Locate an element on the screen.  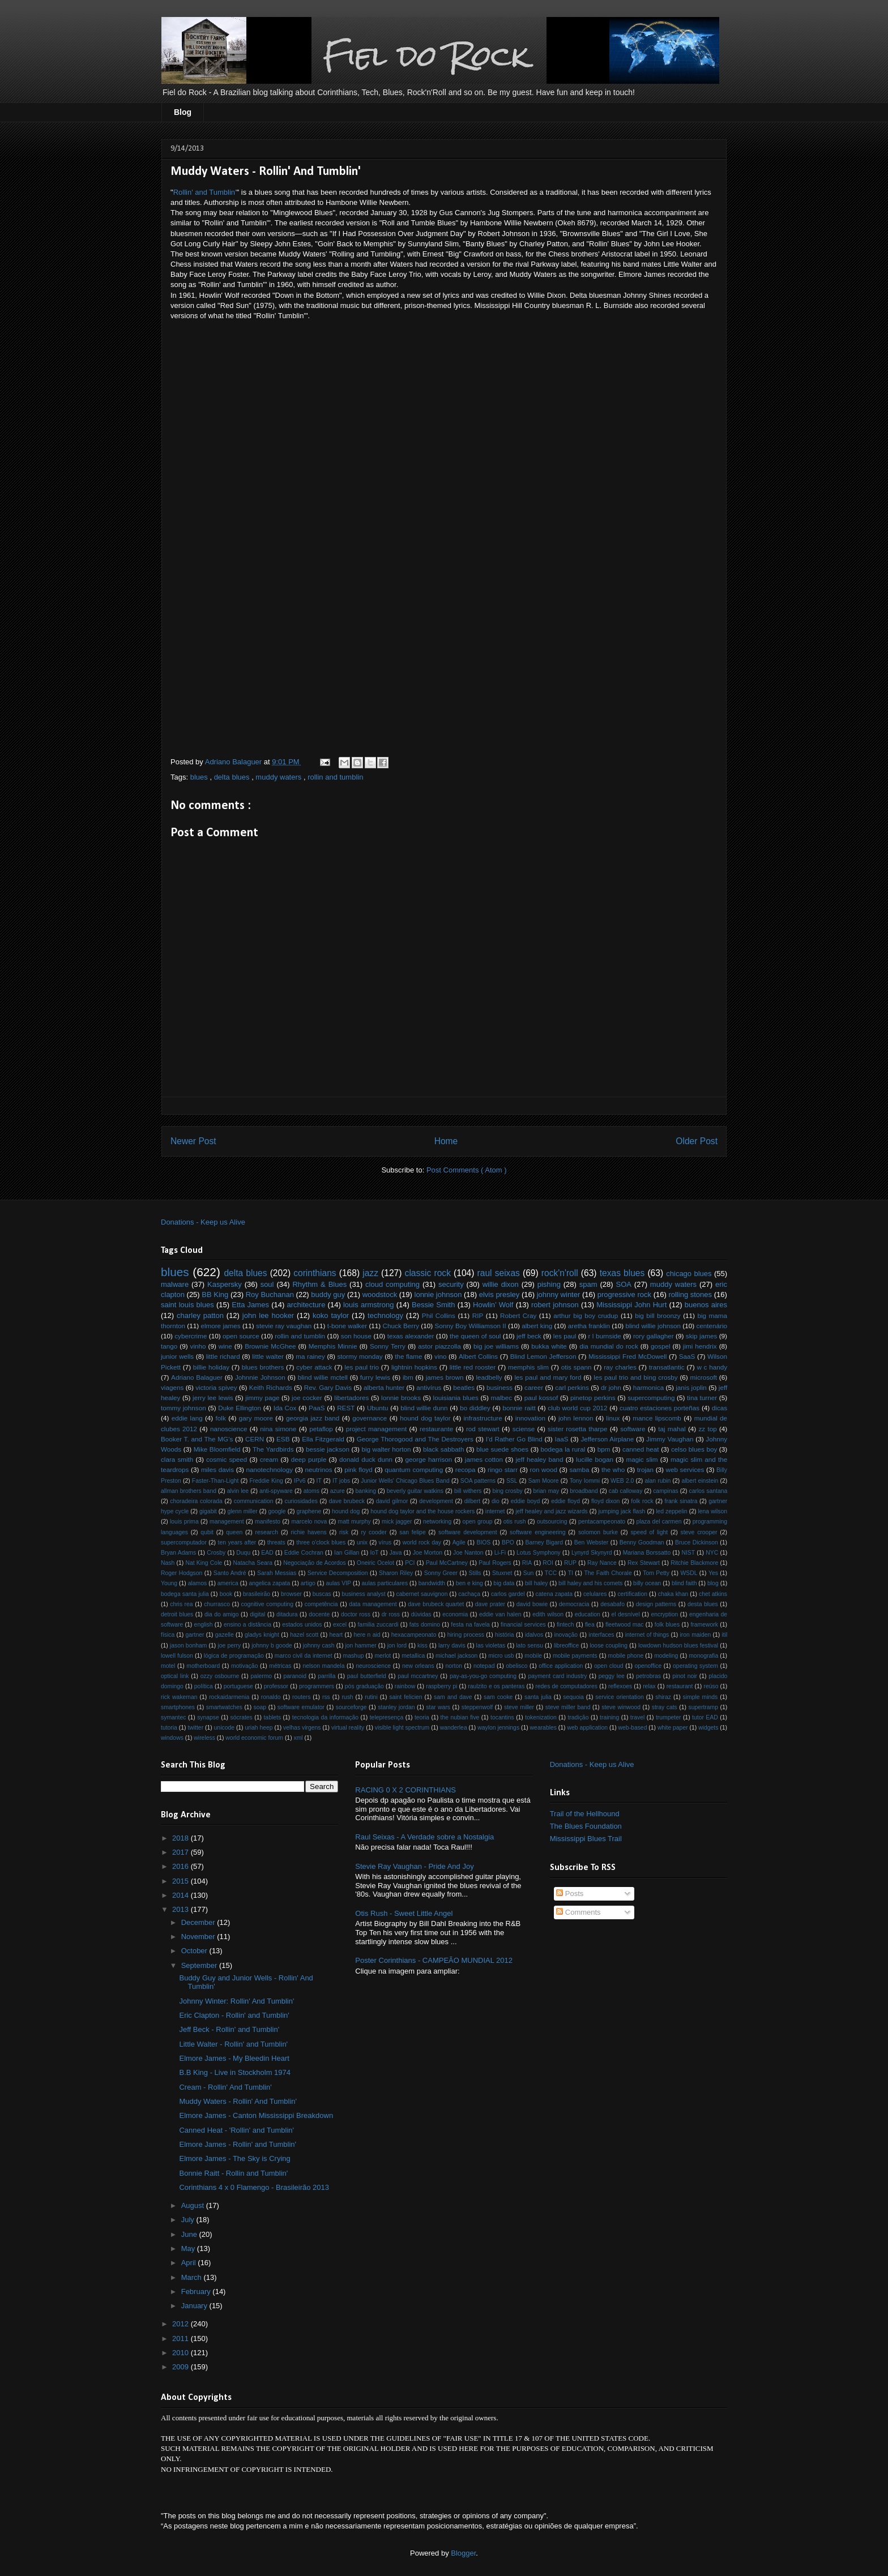
relax is located at coordinates (649, 1686).